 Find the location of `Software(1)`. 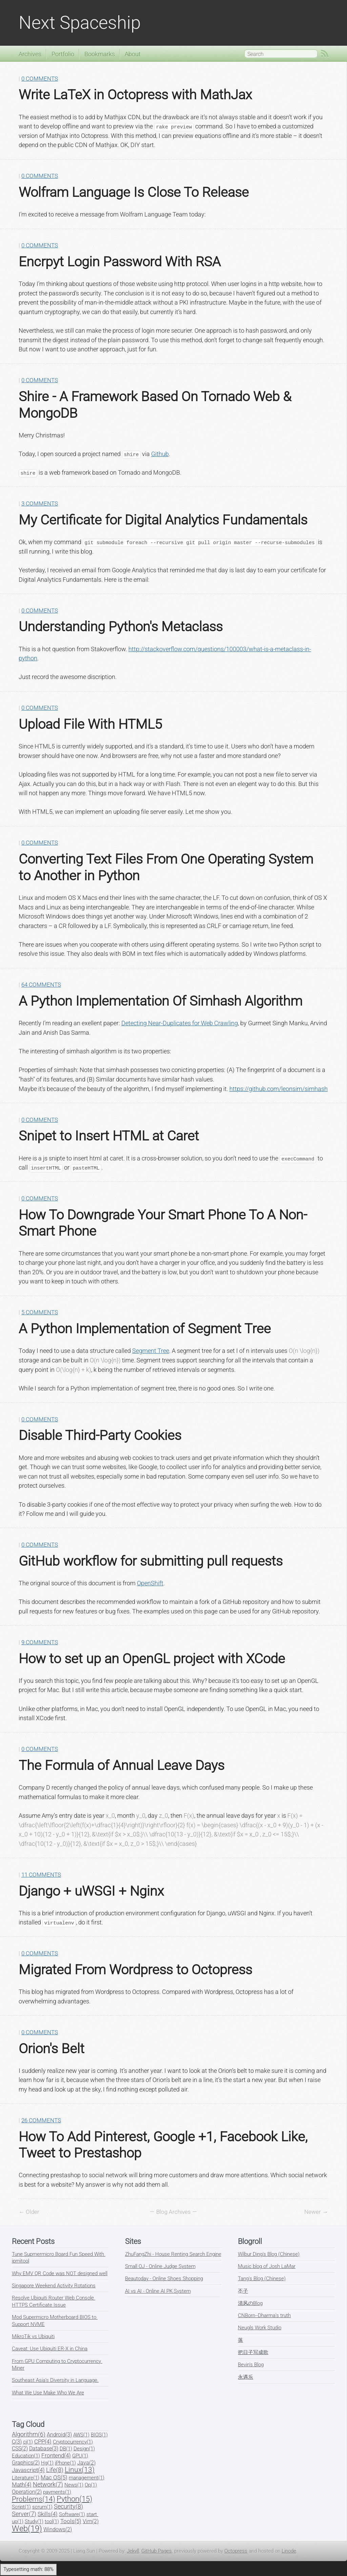

Software(1) is located at coordinates (72, 2514).